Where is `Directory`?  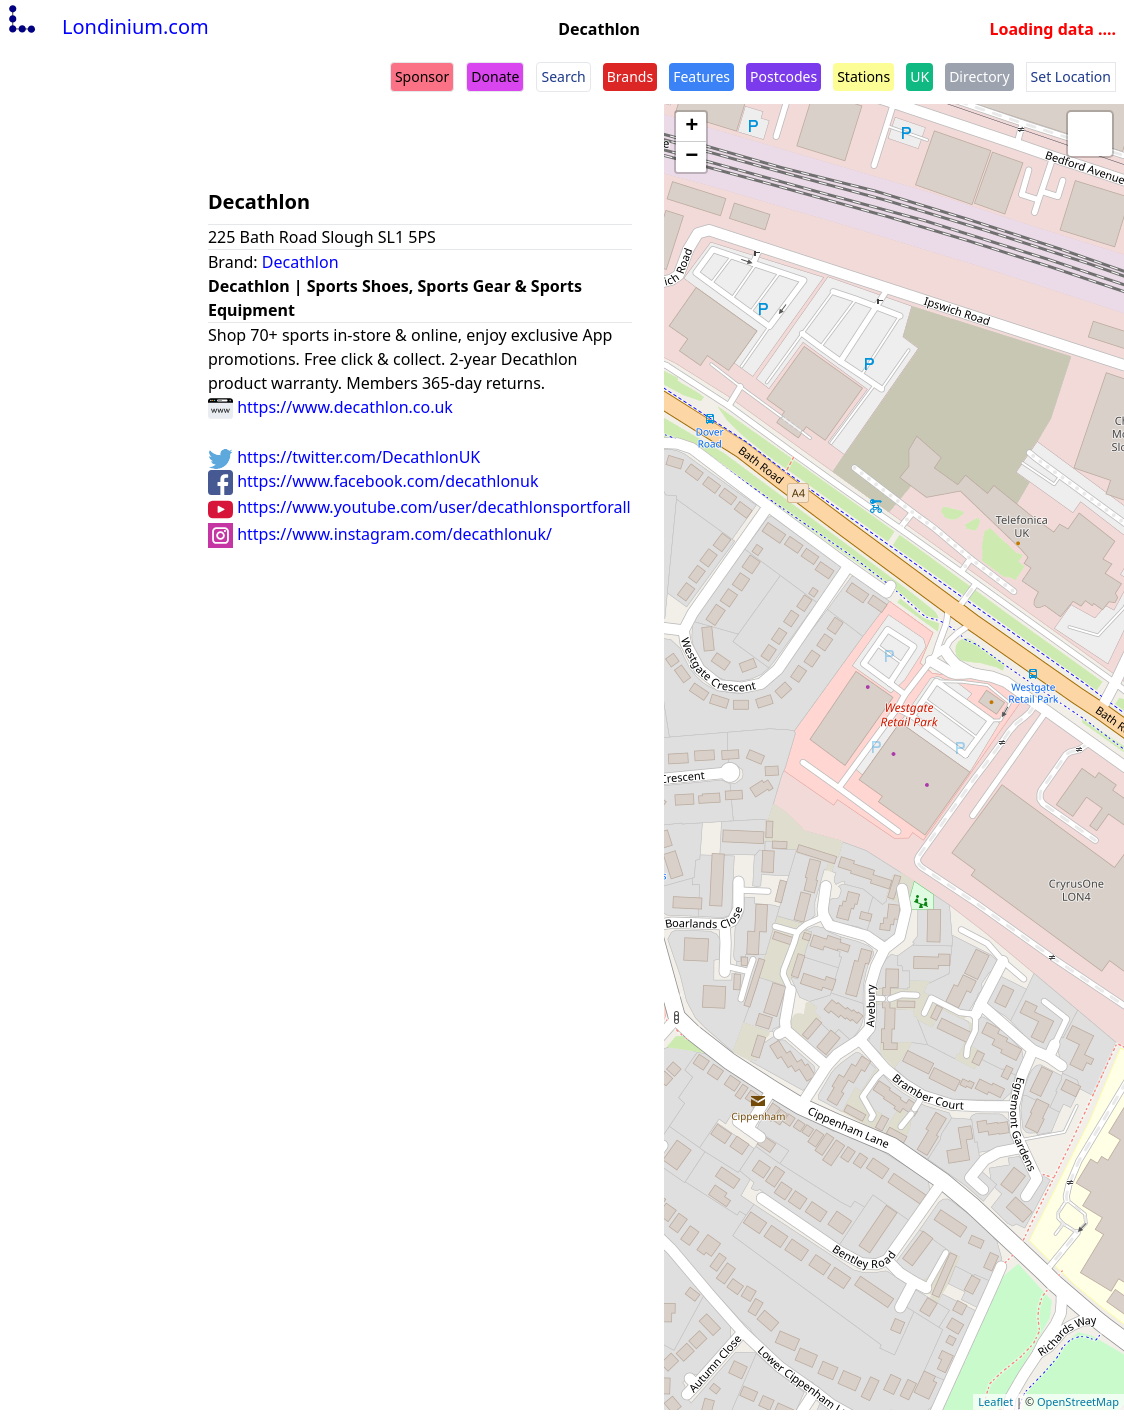
Directory is located at coordinates (979, 76).